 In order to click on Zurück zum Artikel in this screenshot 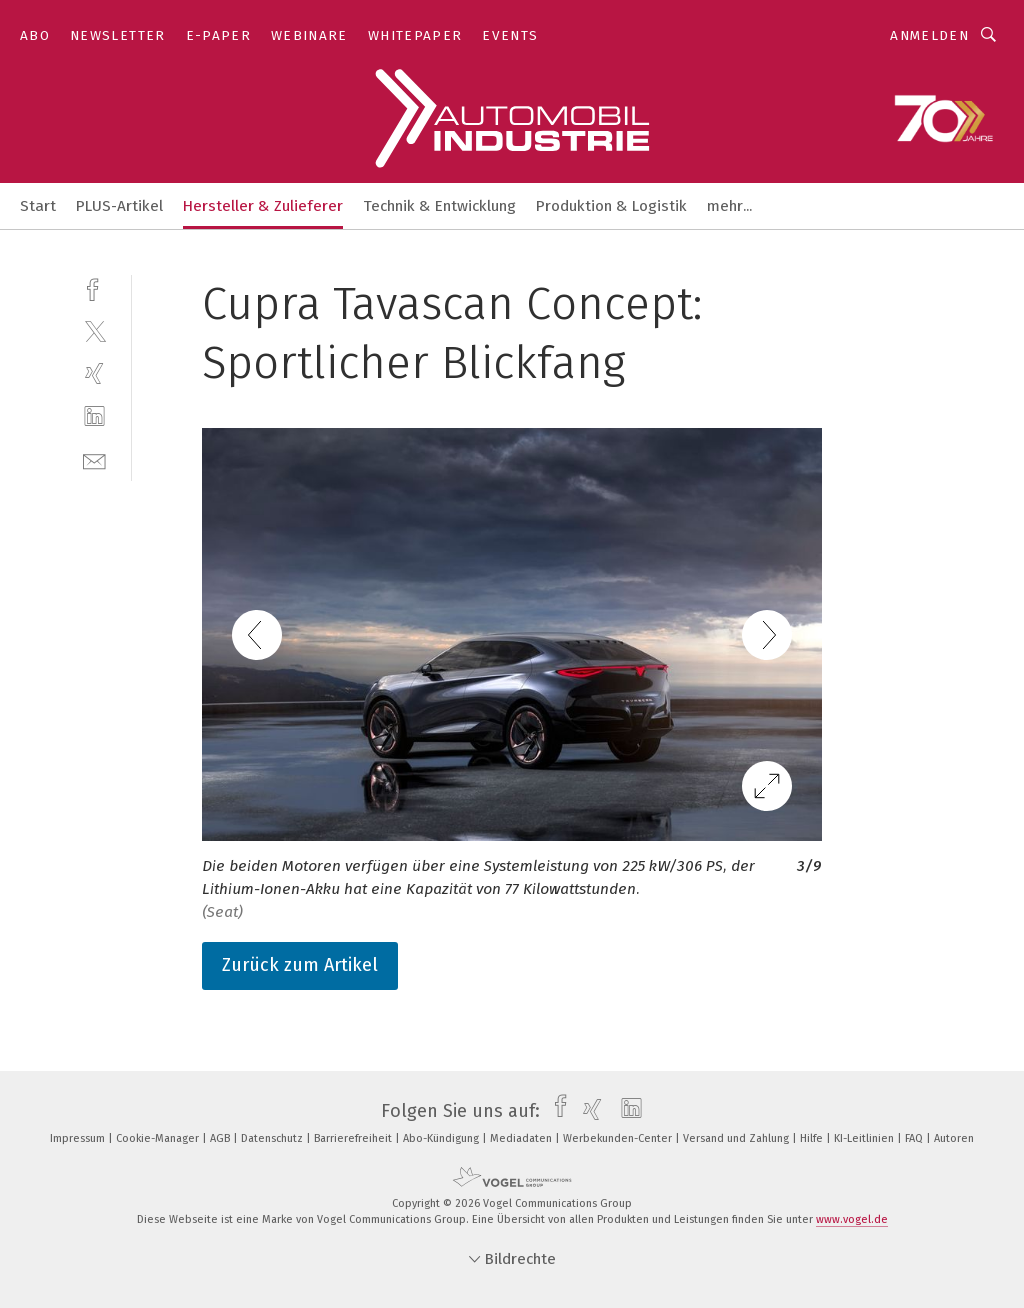, I will do `click(300, 965)`.